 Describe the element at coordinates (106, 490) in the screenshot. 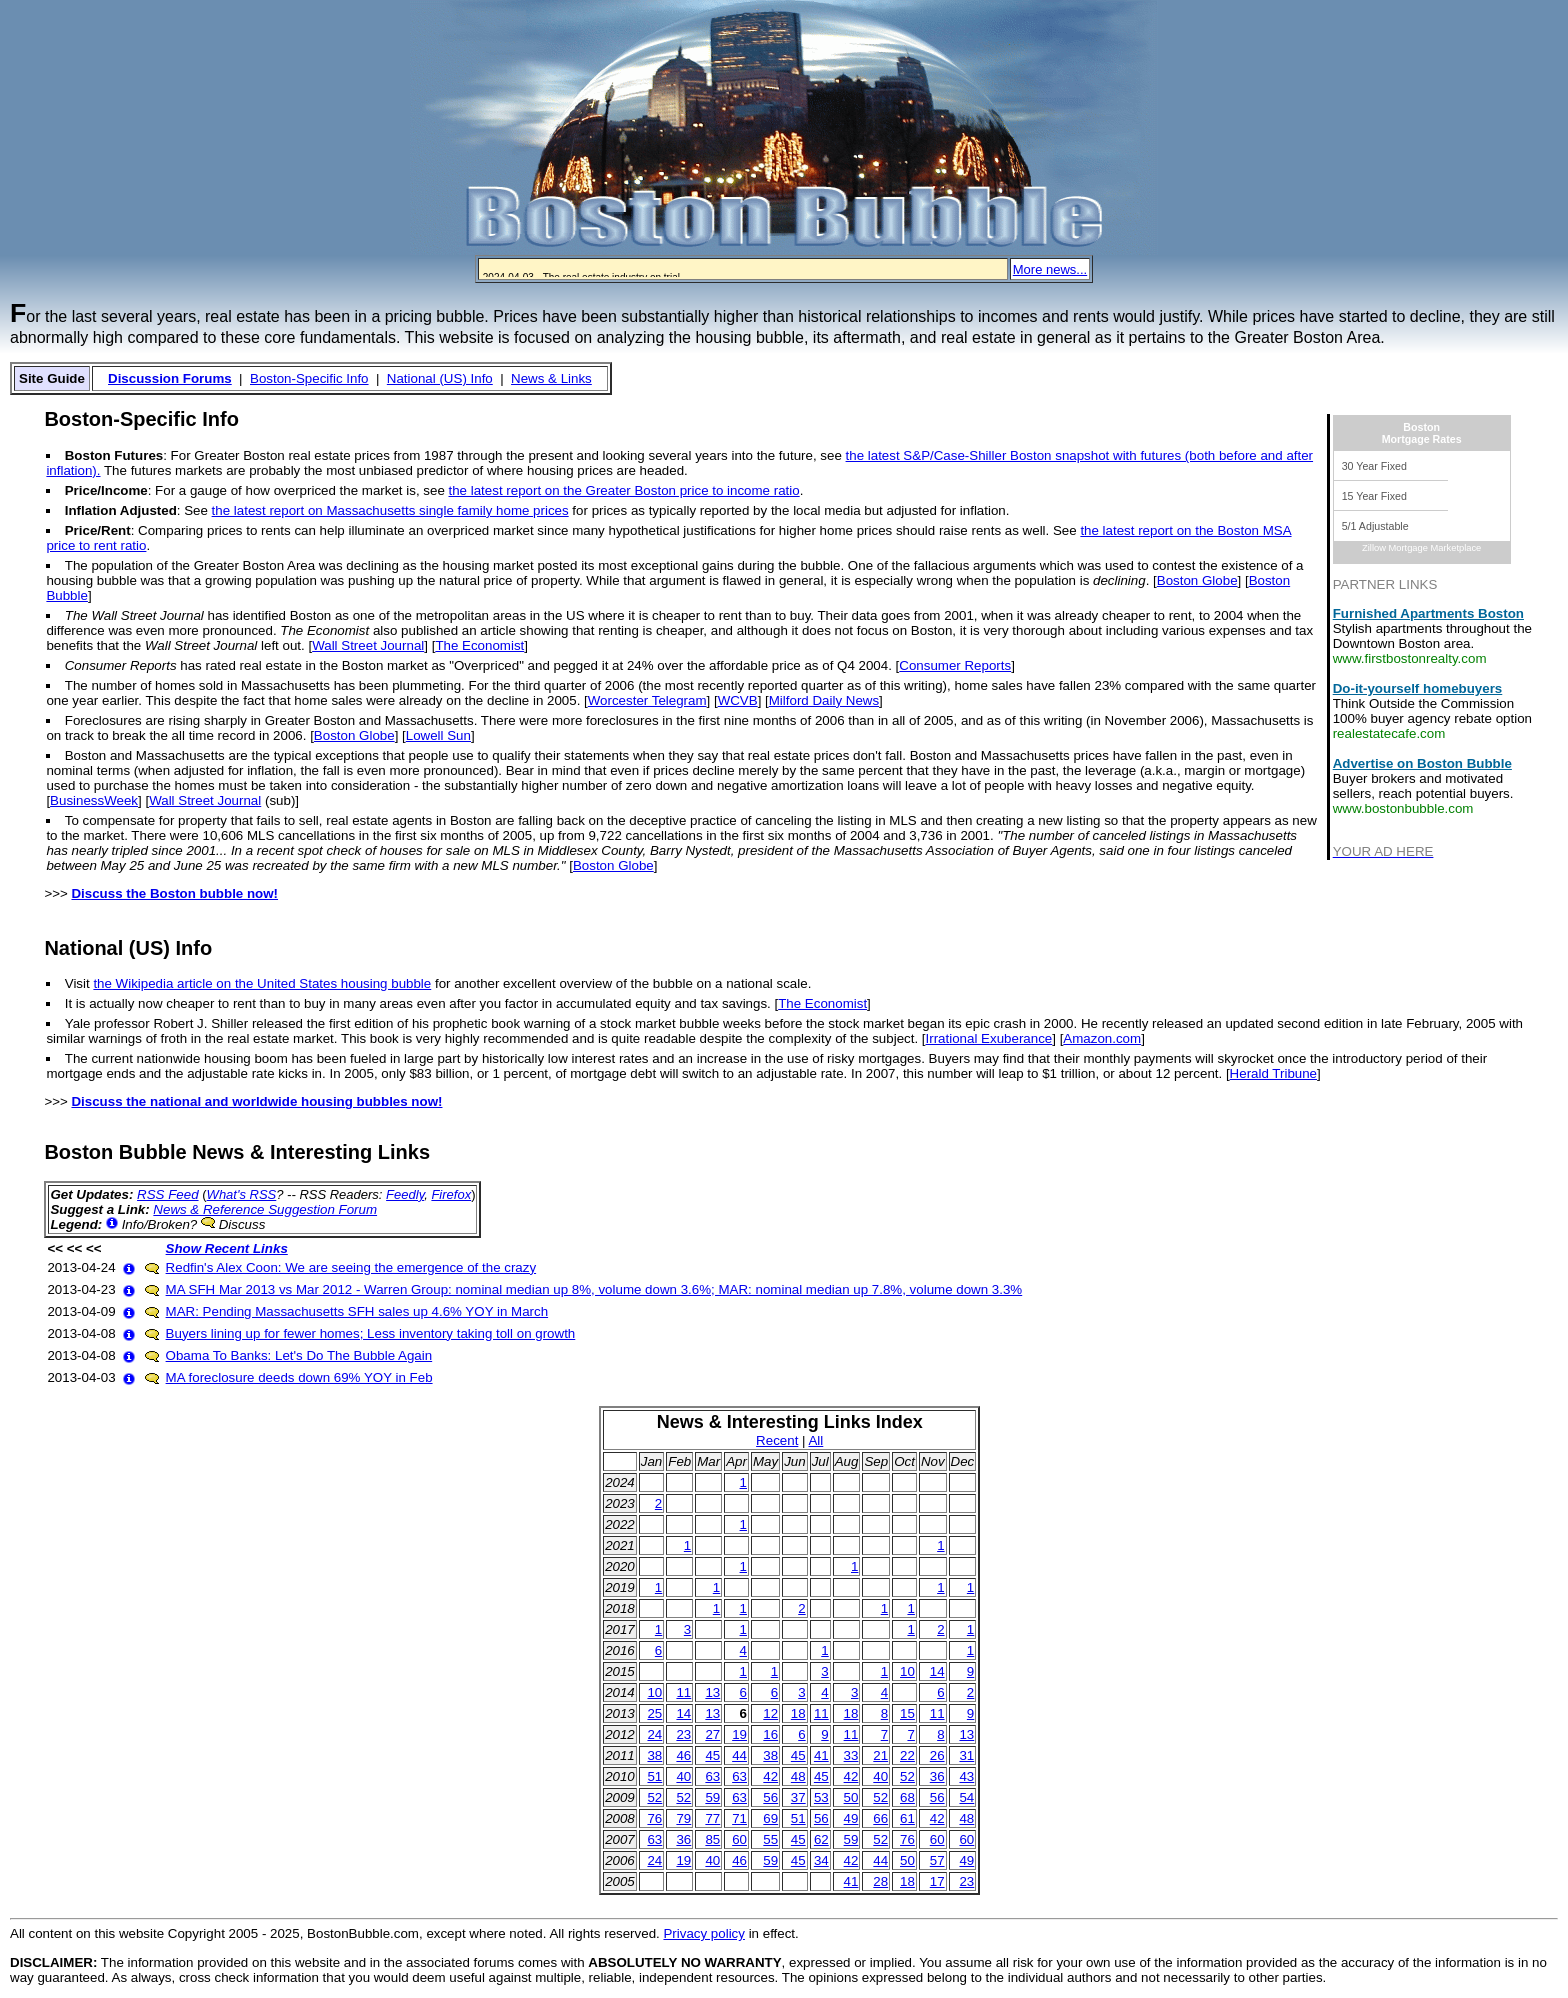

I see `Price/Income` at that location.